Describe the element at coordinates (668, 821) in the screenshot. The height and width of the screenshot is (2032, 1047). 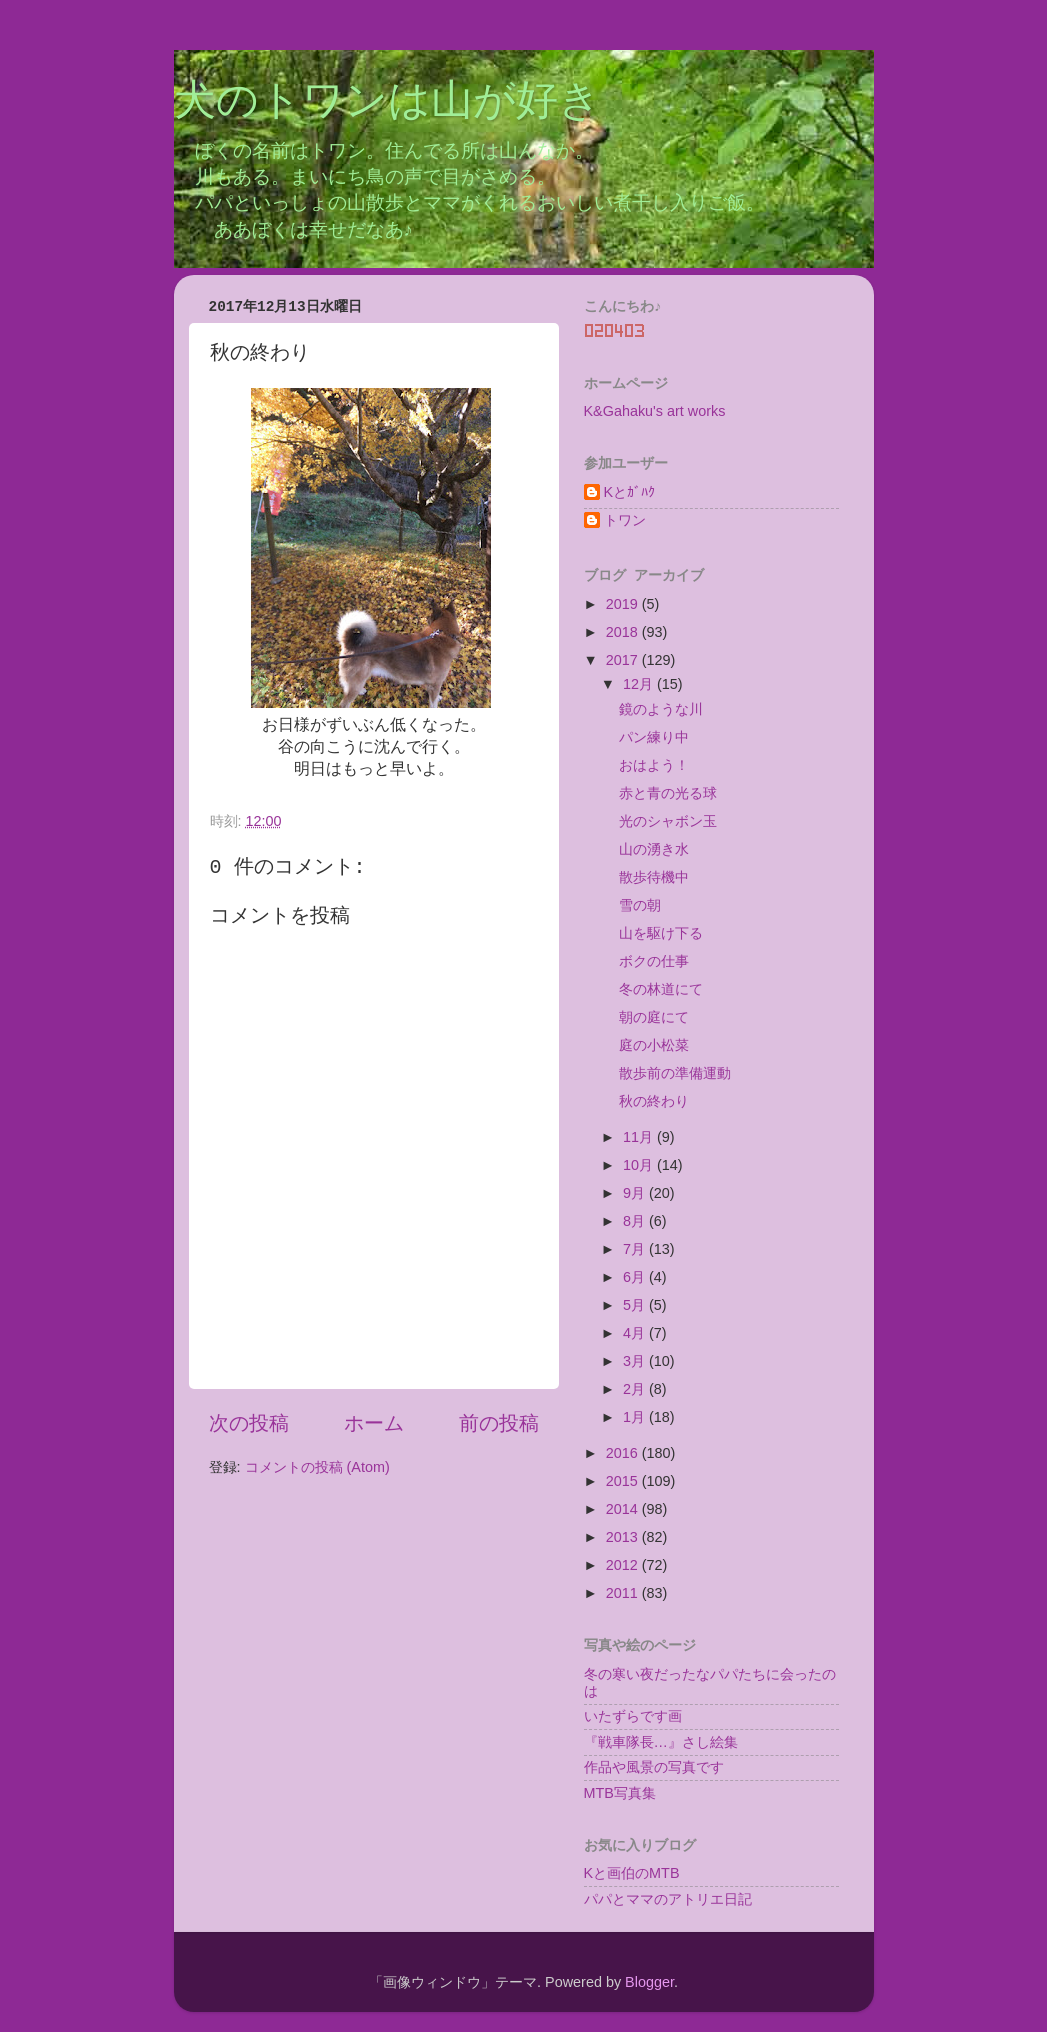
I see `光のシャボン玉` at that location.